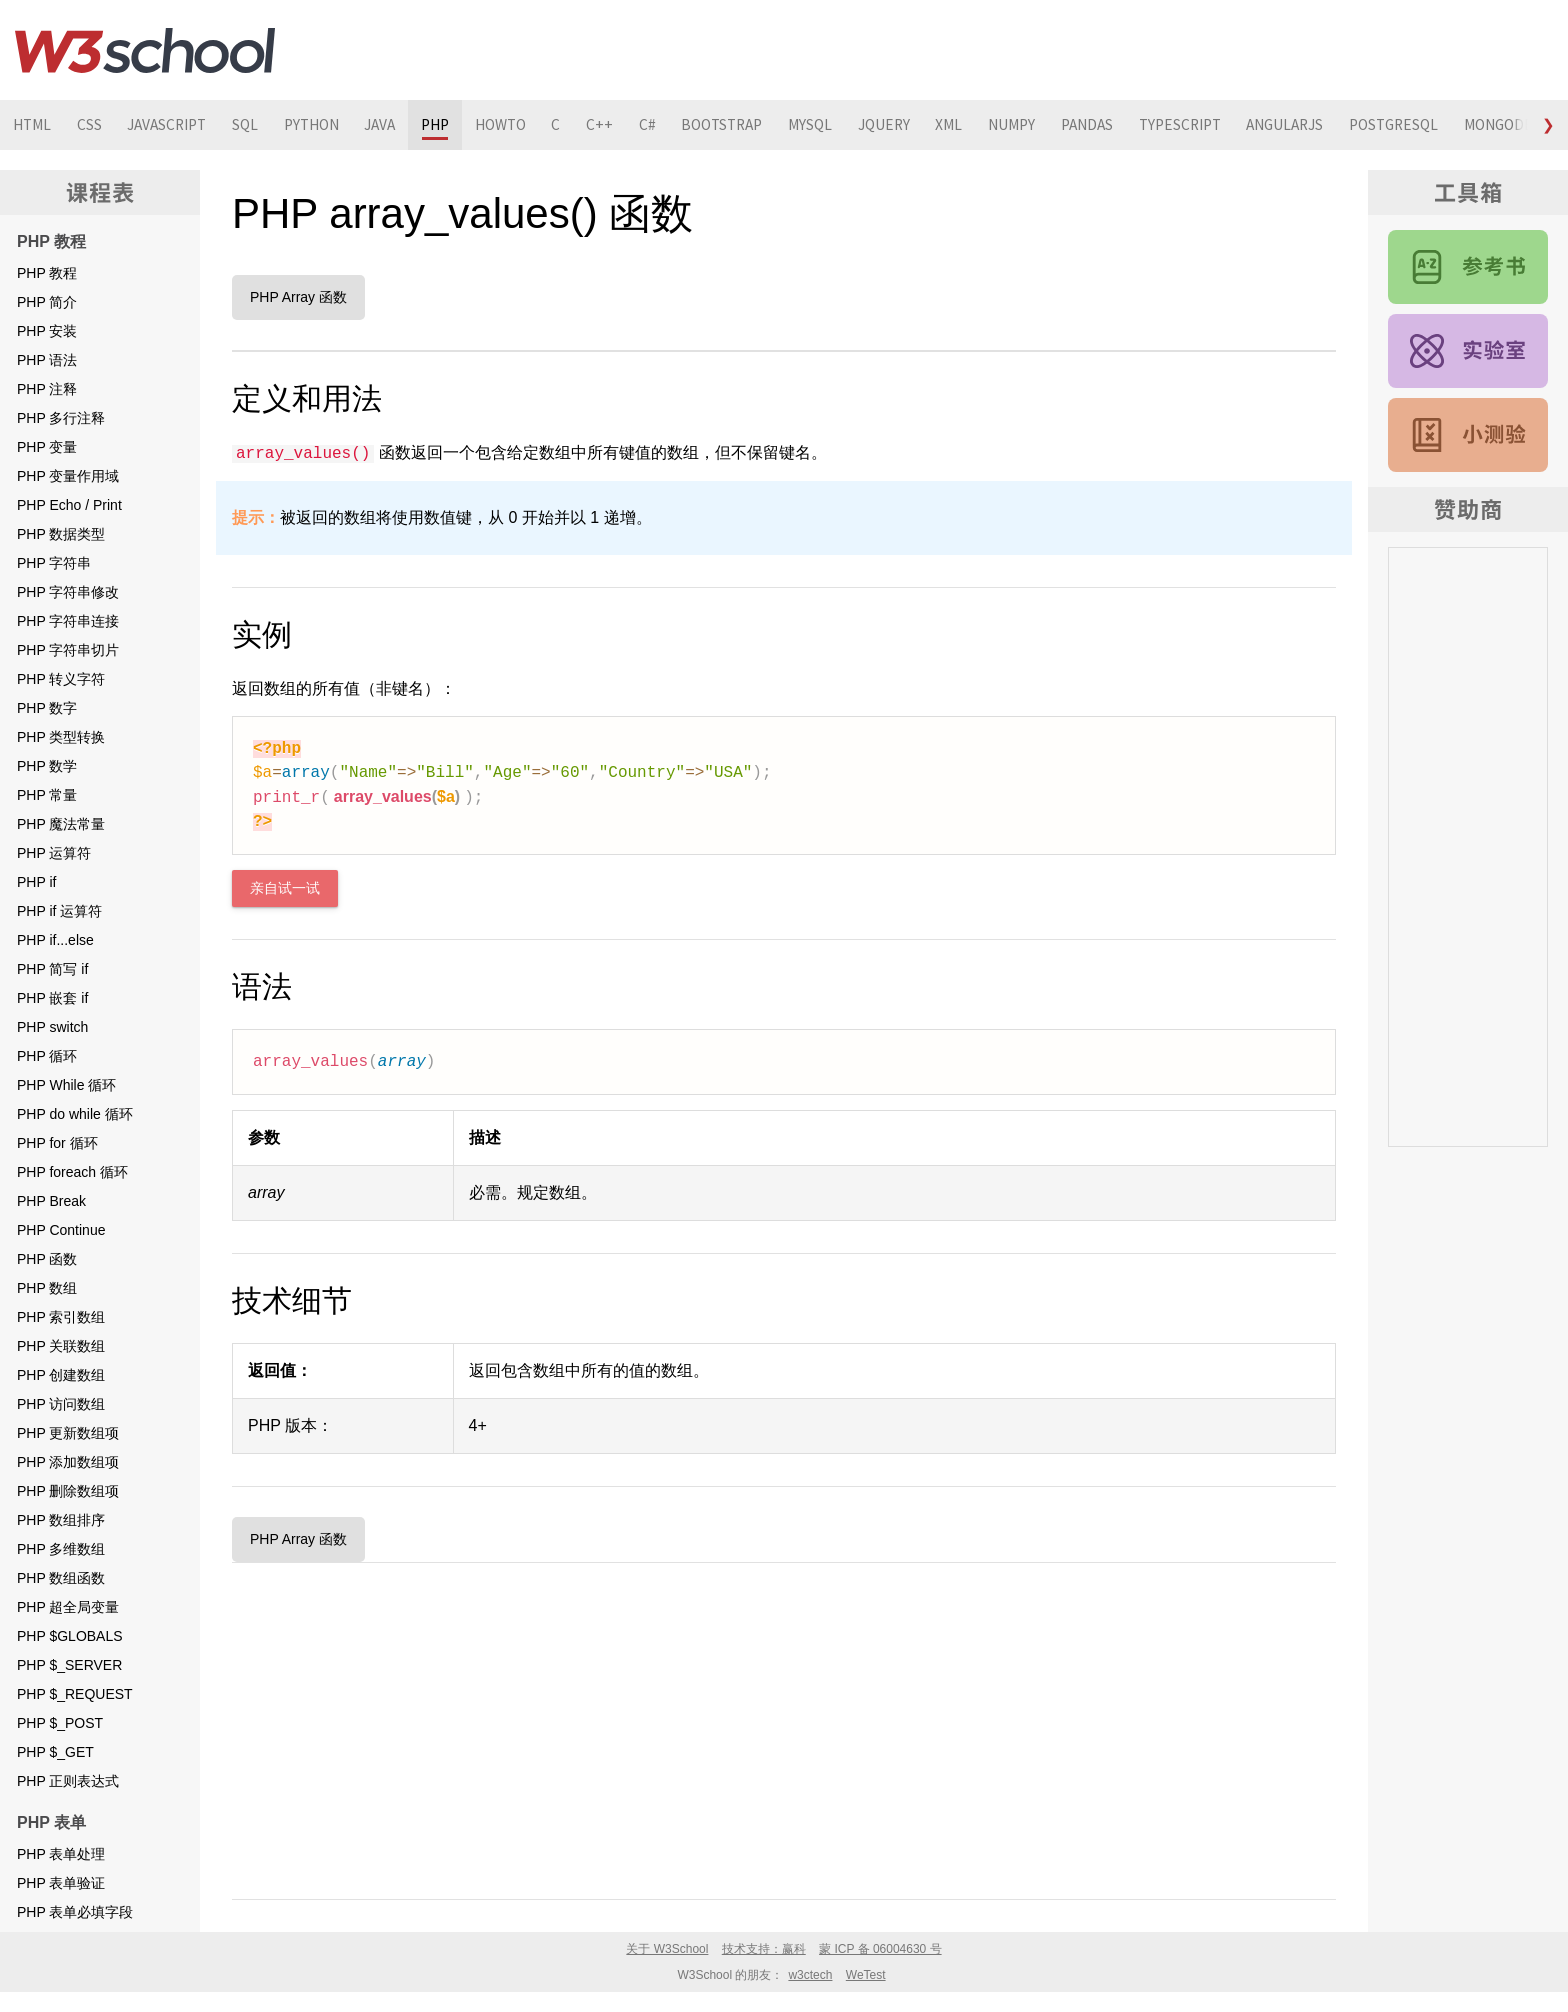 This screenshot has height=2012, width=1568. I want to click on PHP 实例, so click(1468, 351).